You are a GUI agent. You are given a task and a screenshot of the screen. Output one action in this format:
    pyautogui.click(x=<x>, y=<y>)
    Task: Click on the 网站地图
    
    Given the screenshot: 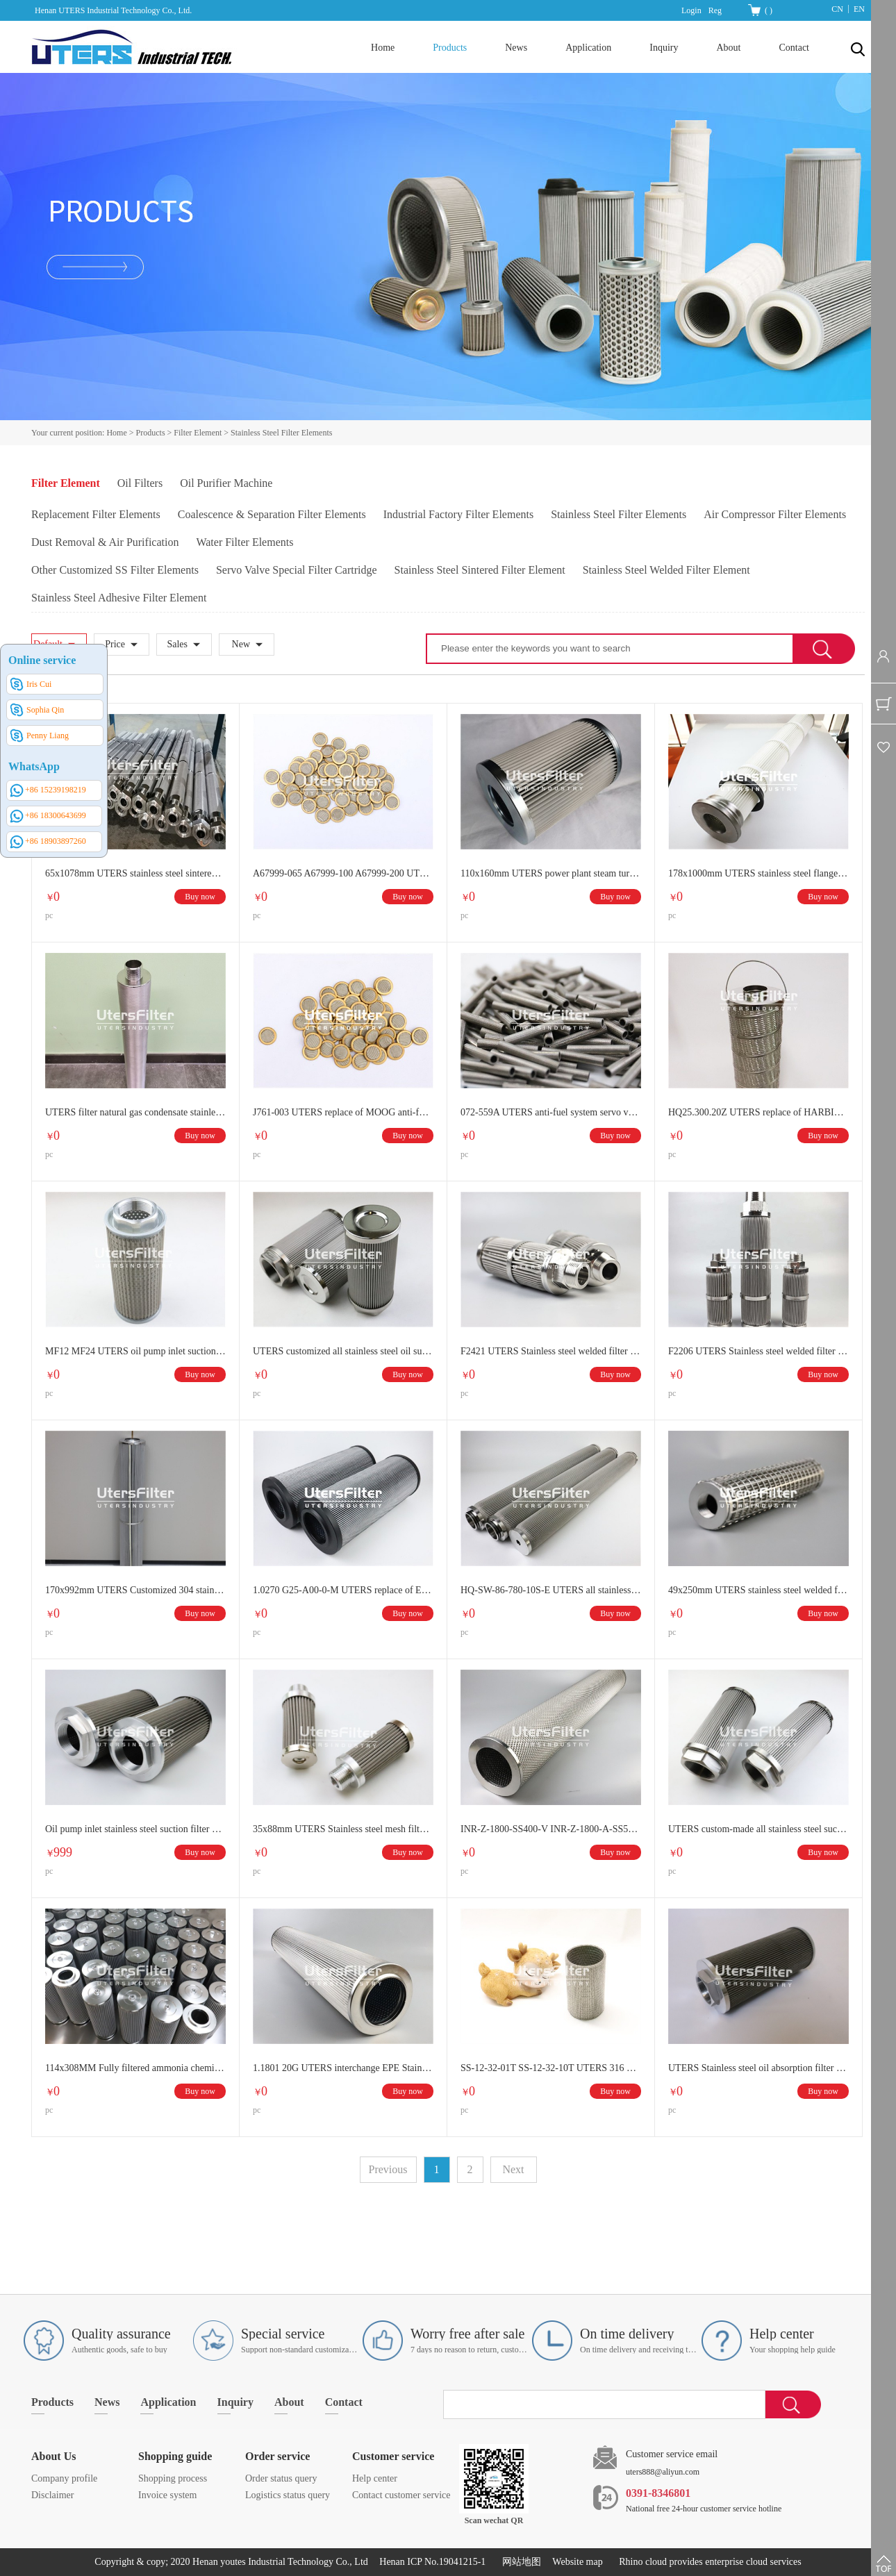 What is the action you would take?
    pyautogui.click(x=519, y=2562)
    